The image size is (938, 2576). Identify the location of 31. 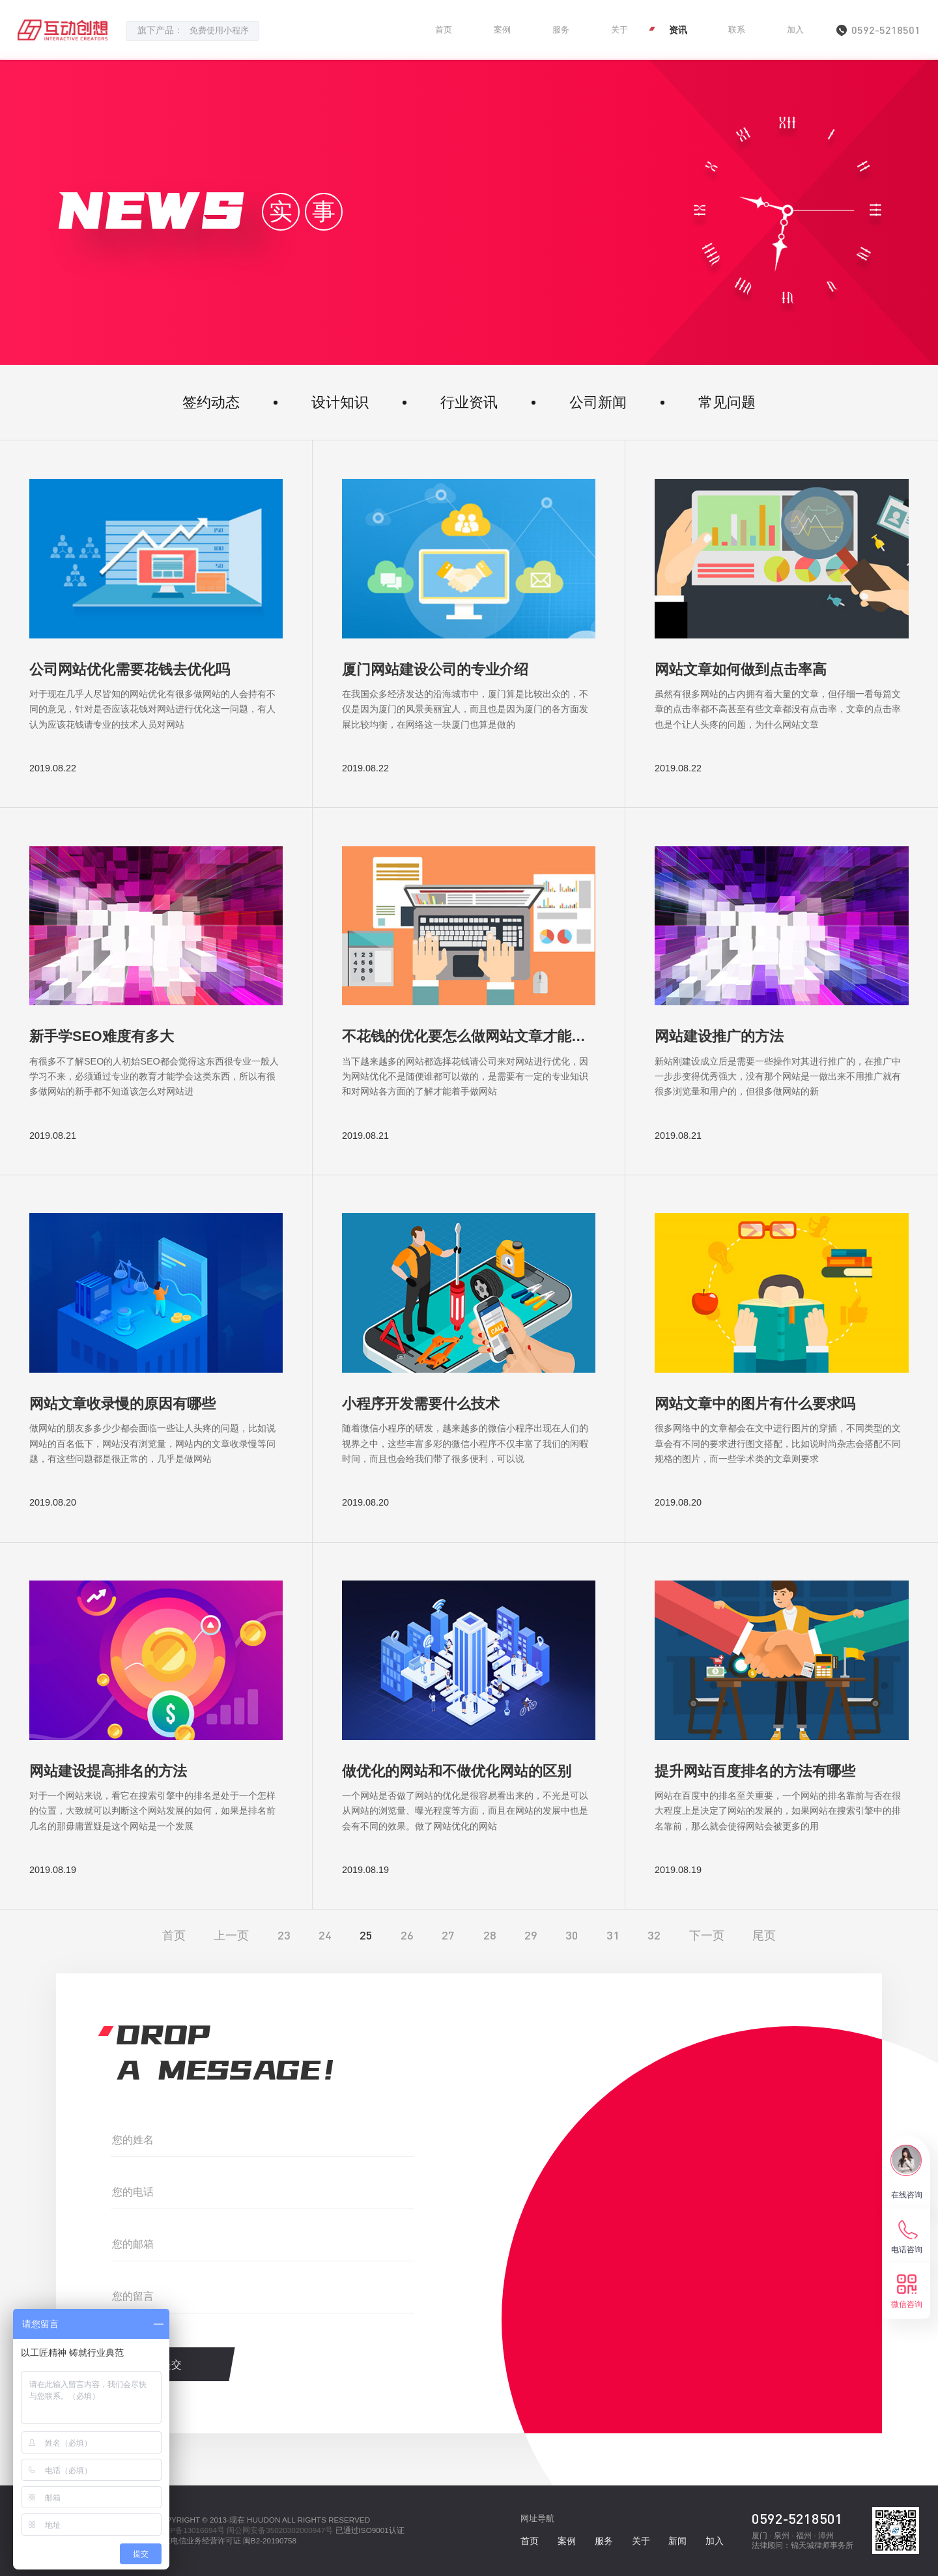
(612, 1935).